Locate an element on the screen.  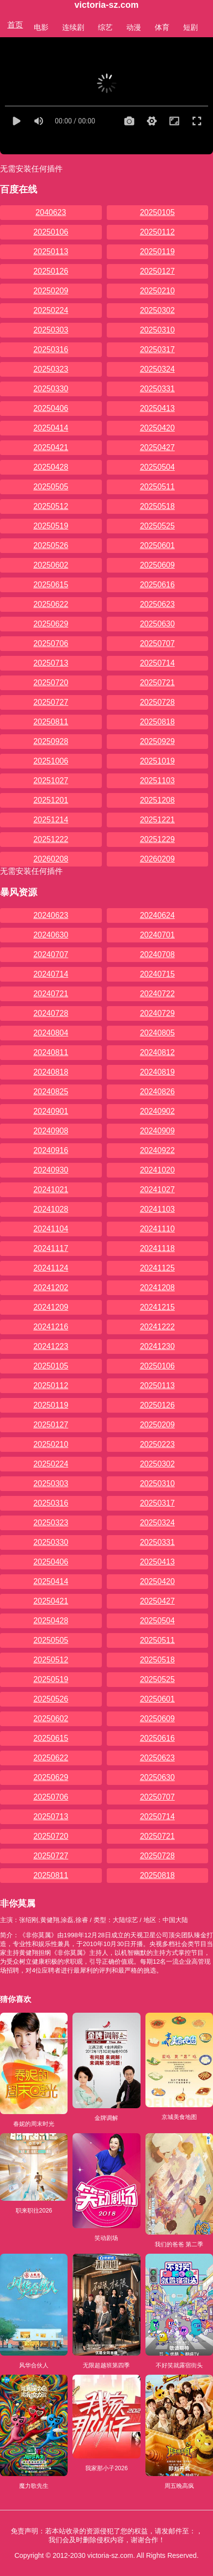
20250929 is located at coordinates (157, 741).